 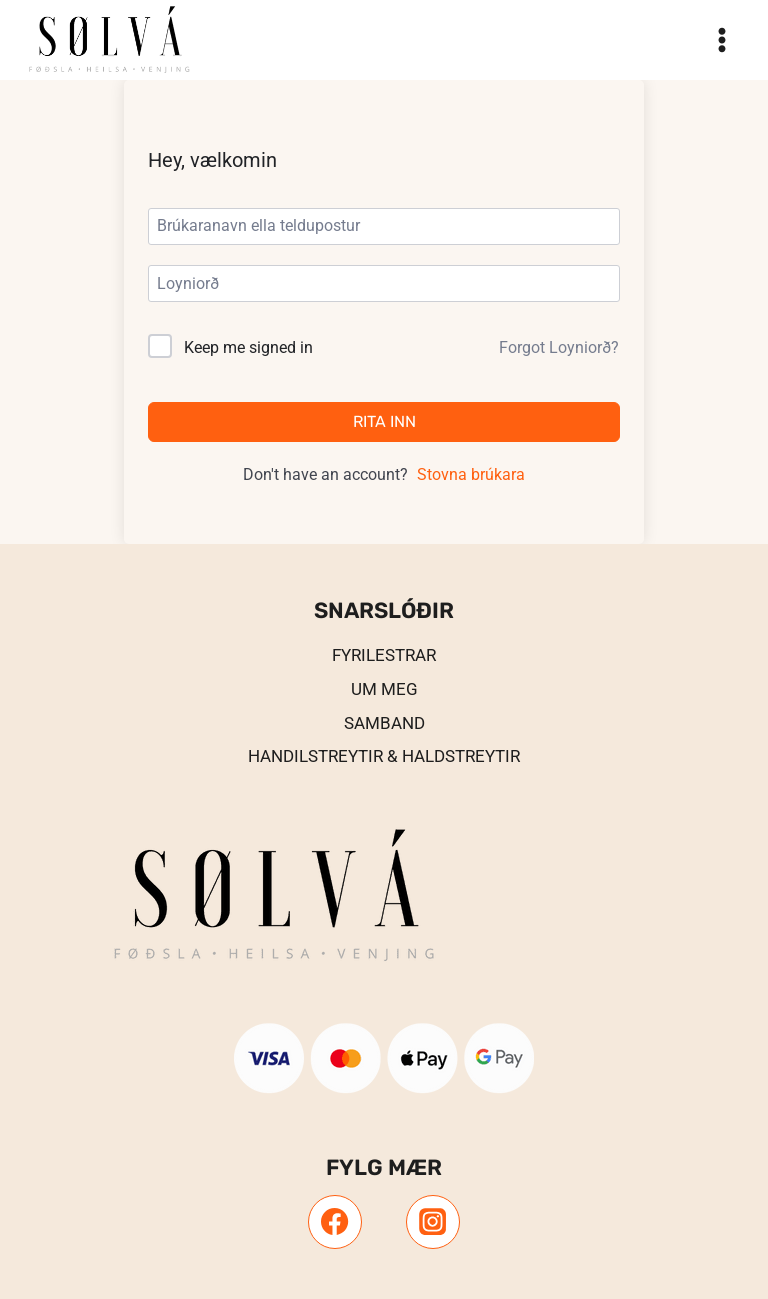 What do you see at coordinates (433, 1222) in the screenshot?
I see `[Instagram]` at bounding box center [433, 1222].